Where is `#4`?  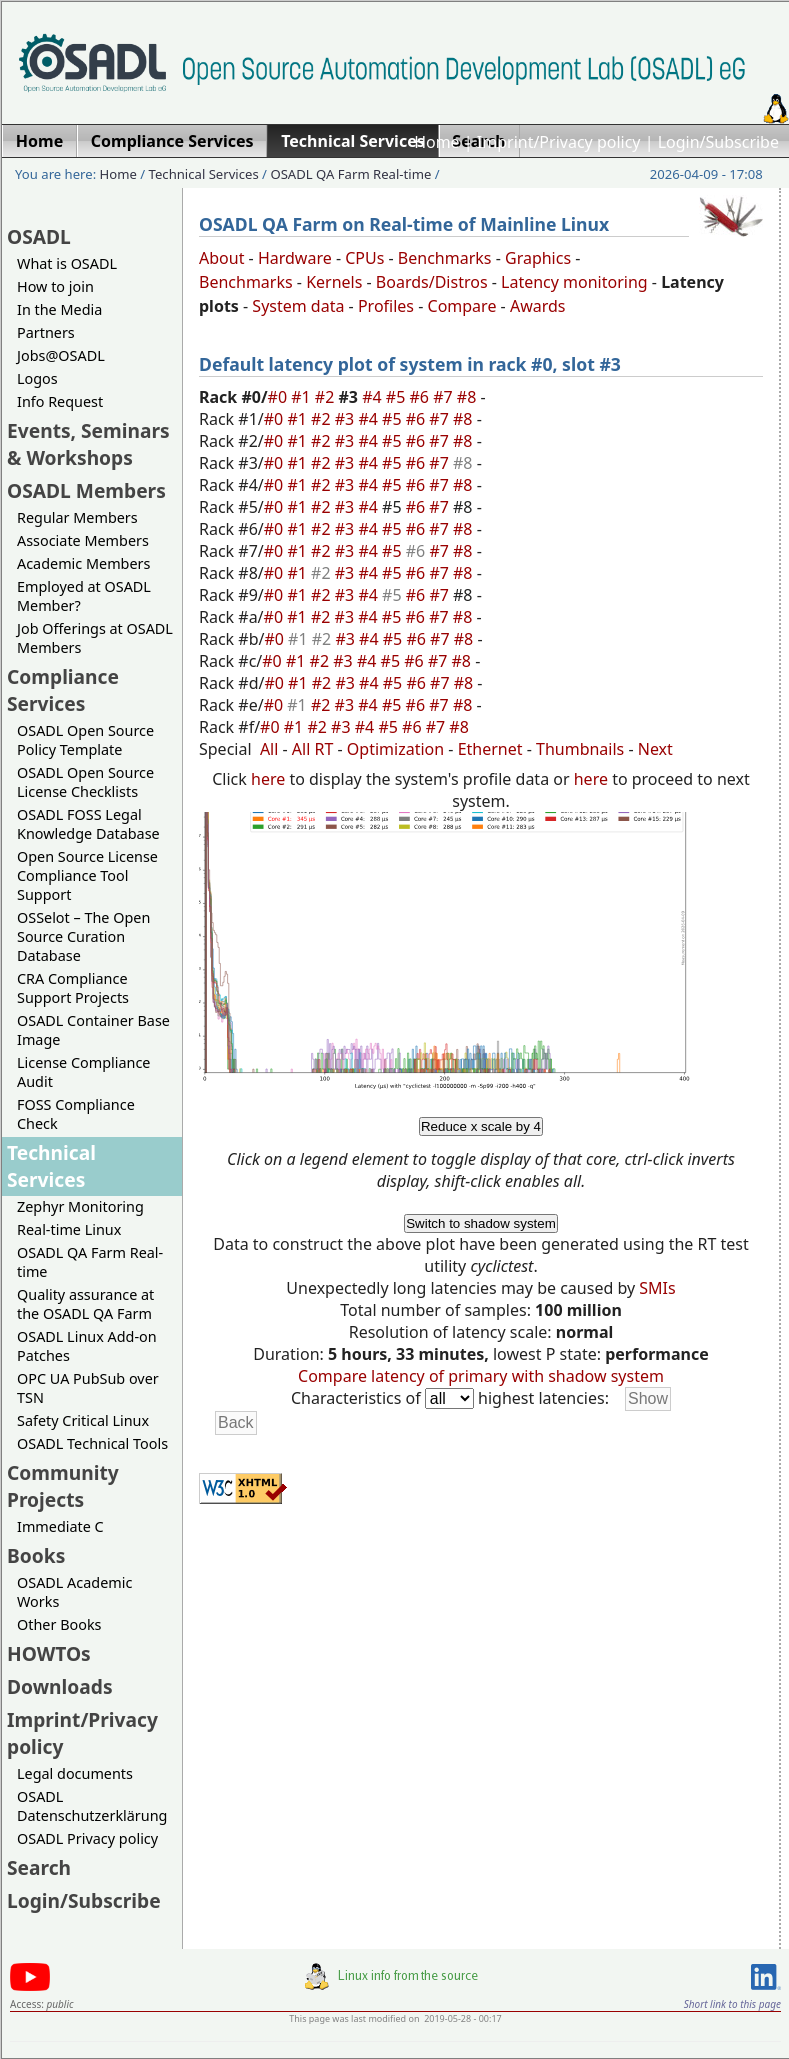
#4 is located at coordinates (374, 397).